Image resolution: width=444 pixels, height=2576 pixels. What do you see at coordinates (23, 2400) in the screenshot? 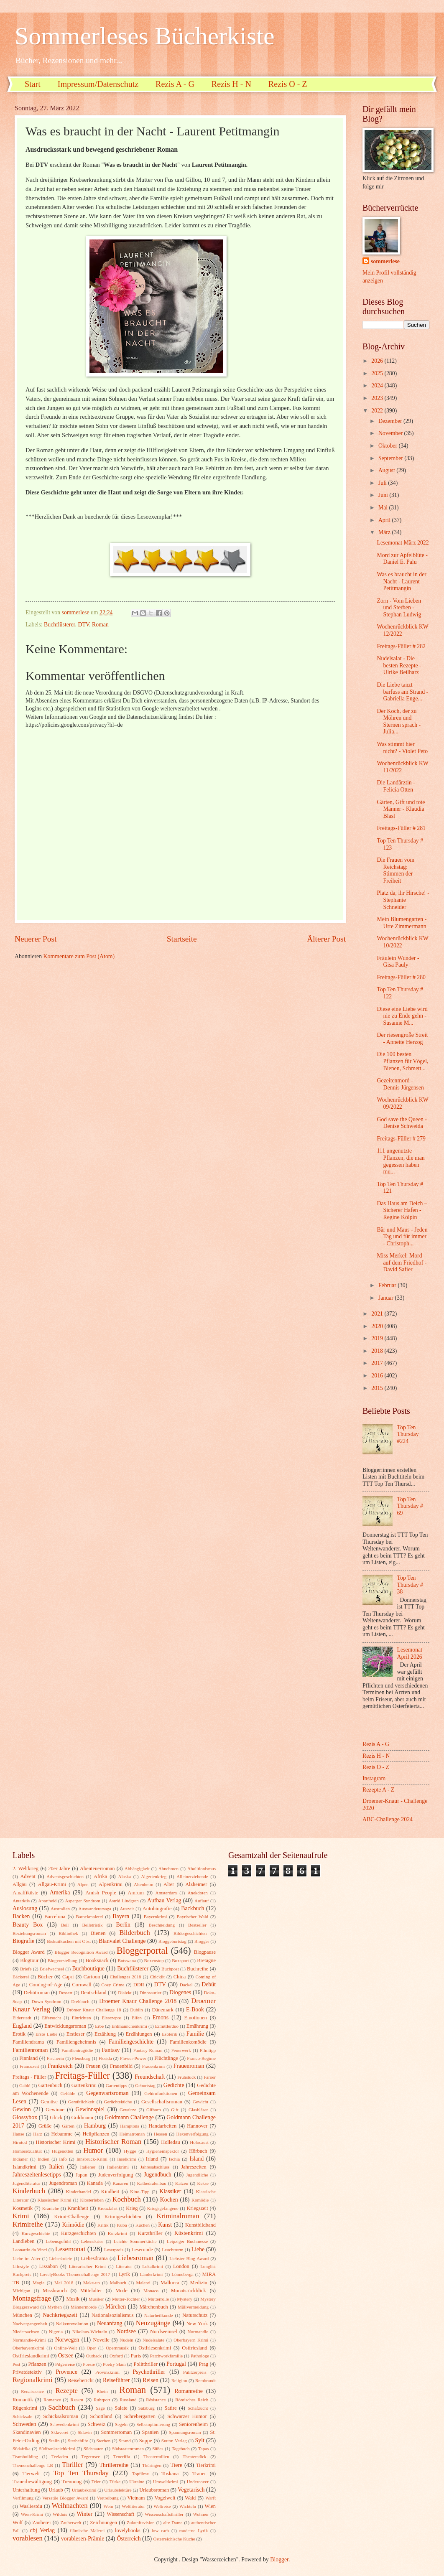
I see `Romantik` at bounding box center [23, 2400].